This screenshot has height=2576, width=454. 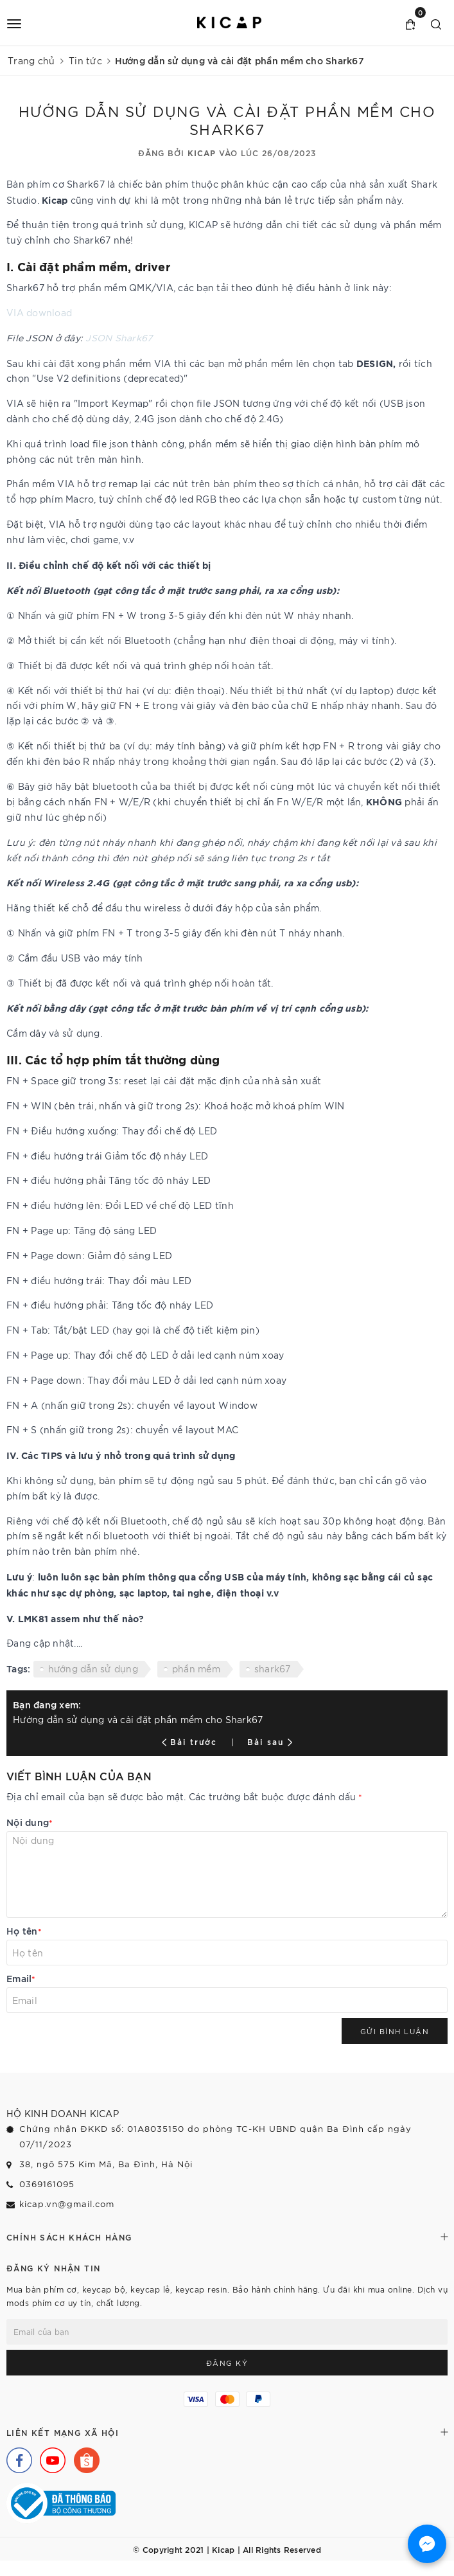 What do you see at coordinates (269, 1741) in the screenshot?
I see `Bài sau` at bounding box center [269, 1741].